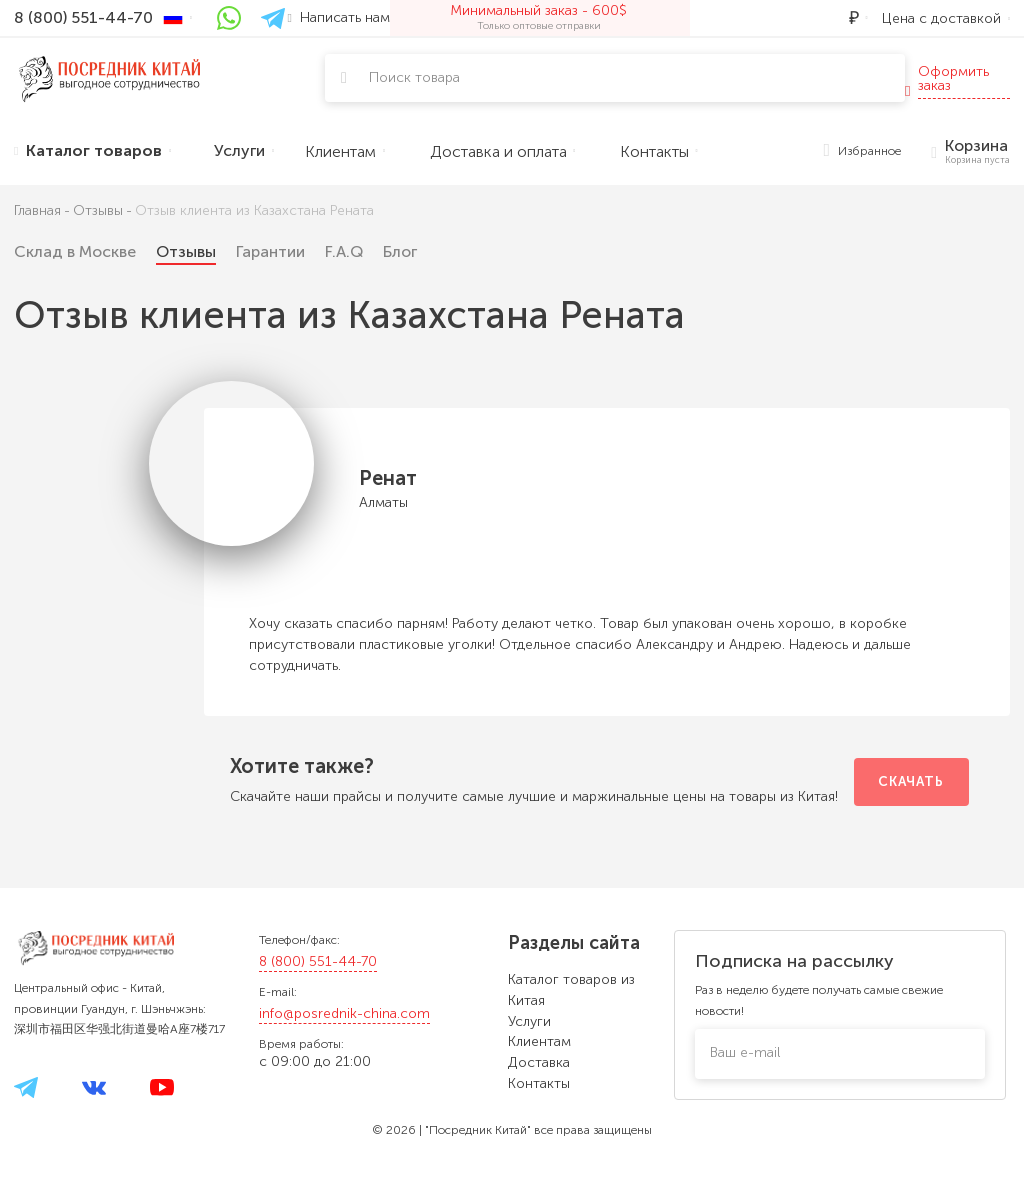 This screenshot has height=1183, width=1024. Describe the element at coordinates (414, 77) in the screenshot. I see `Поиск товара` at that location.